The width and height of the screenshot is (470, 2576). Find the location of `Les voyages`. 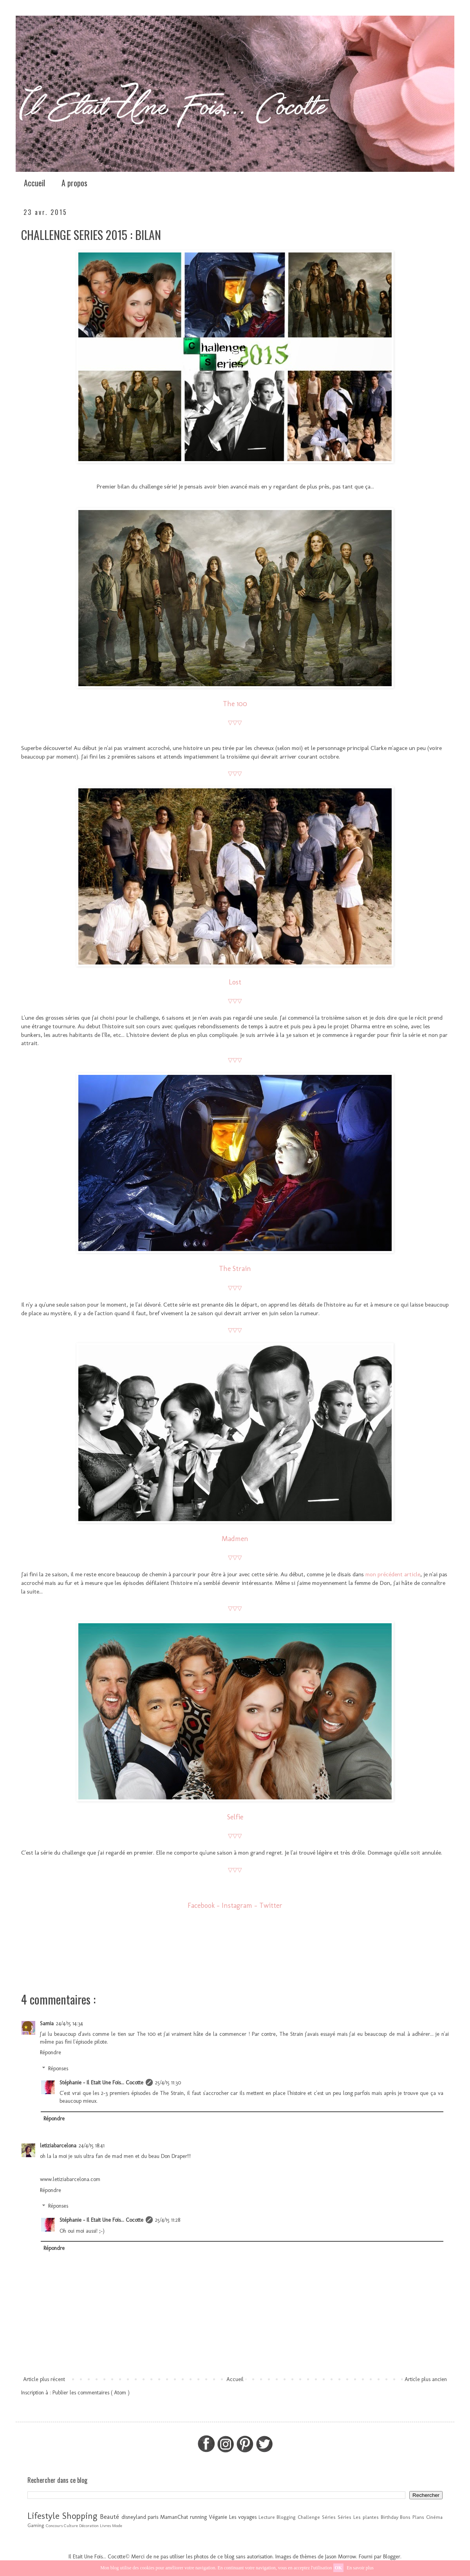

Les voyages is located at coordinates (243, 2517).